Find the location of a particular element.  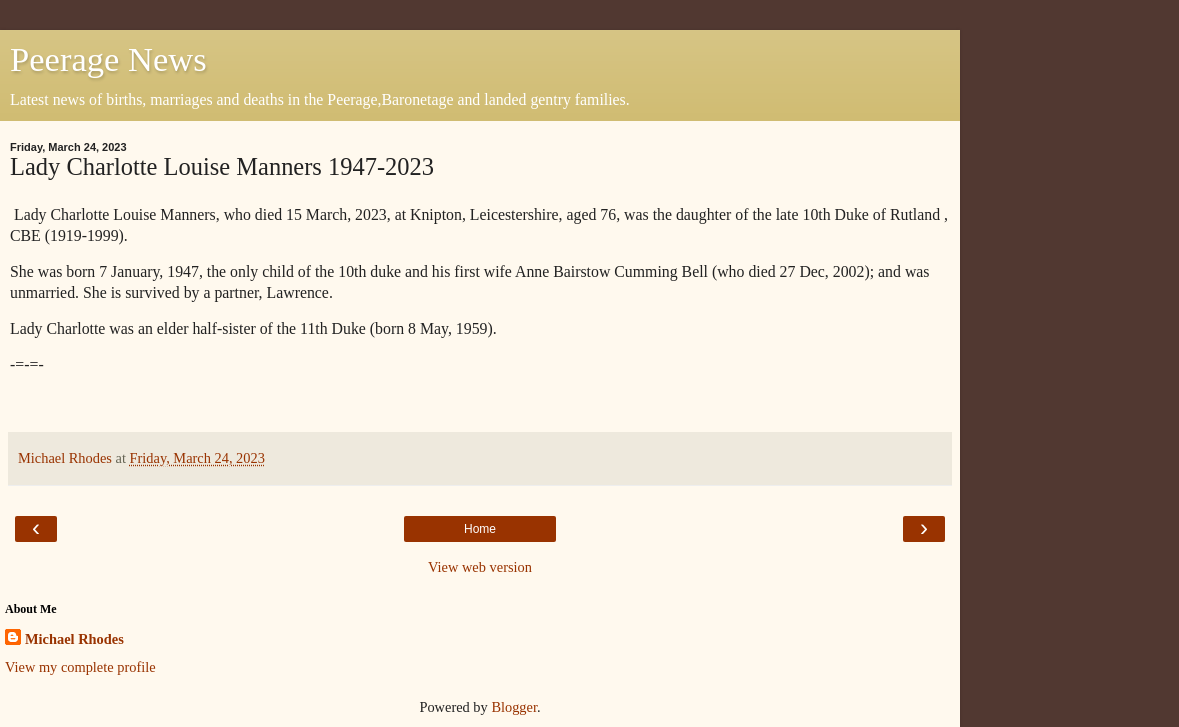

Blogger is located at coordinates (514, 707).